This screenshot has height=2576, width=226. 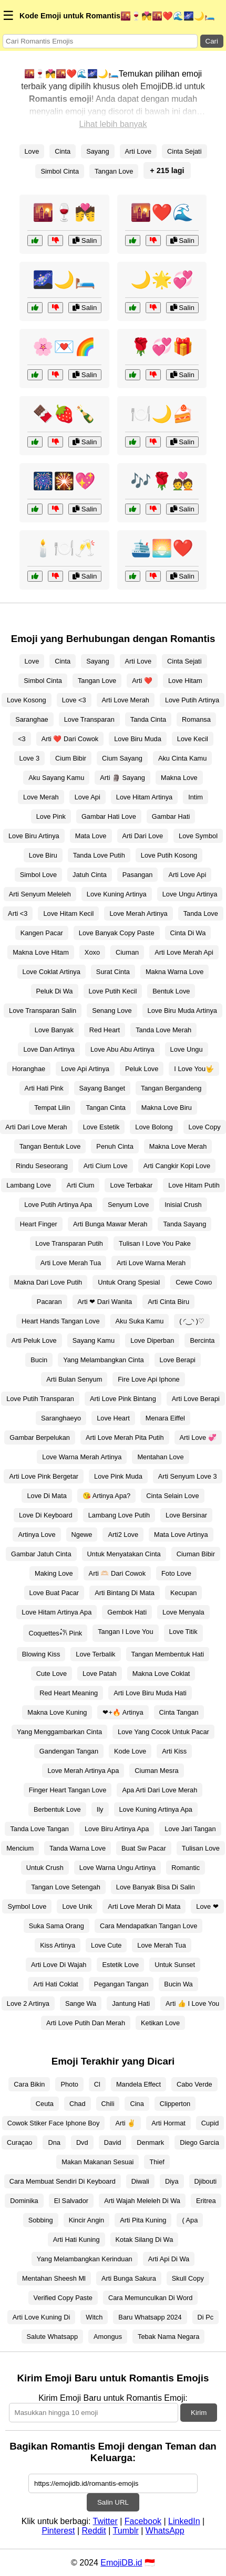 I want to click on Salin URL, so click(x=113, y=2502).